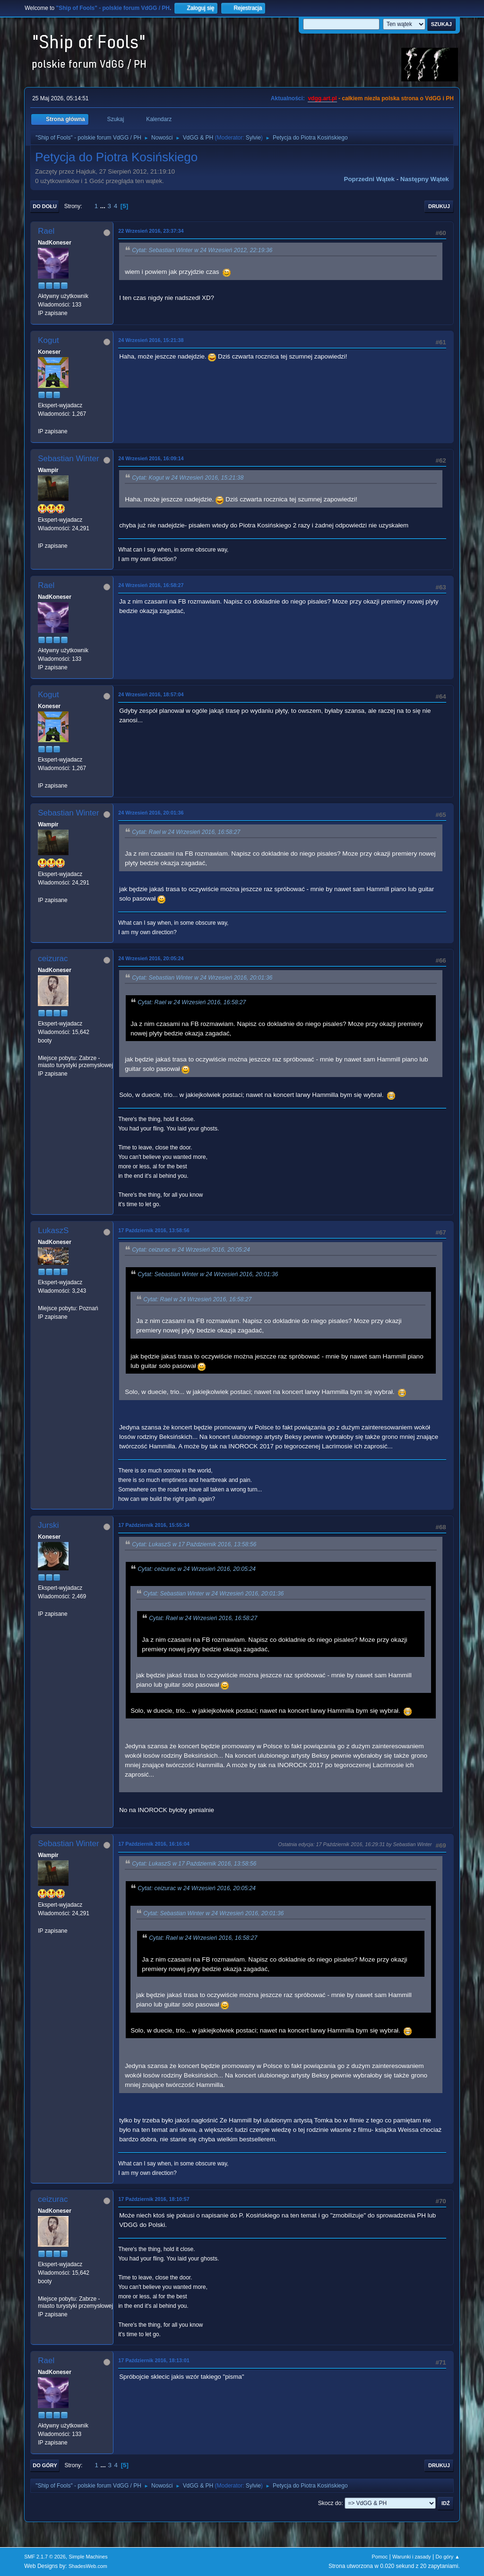  I want to click on ..., so click(103, 206).